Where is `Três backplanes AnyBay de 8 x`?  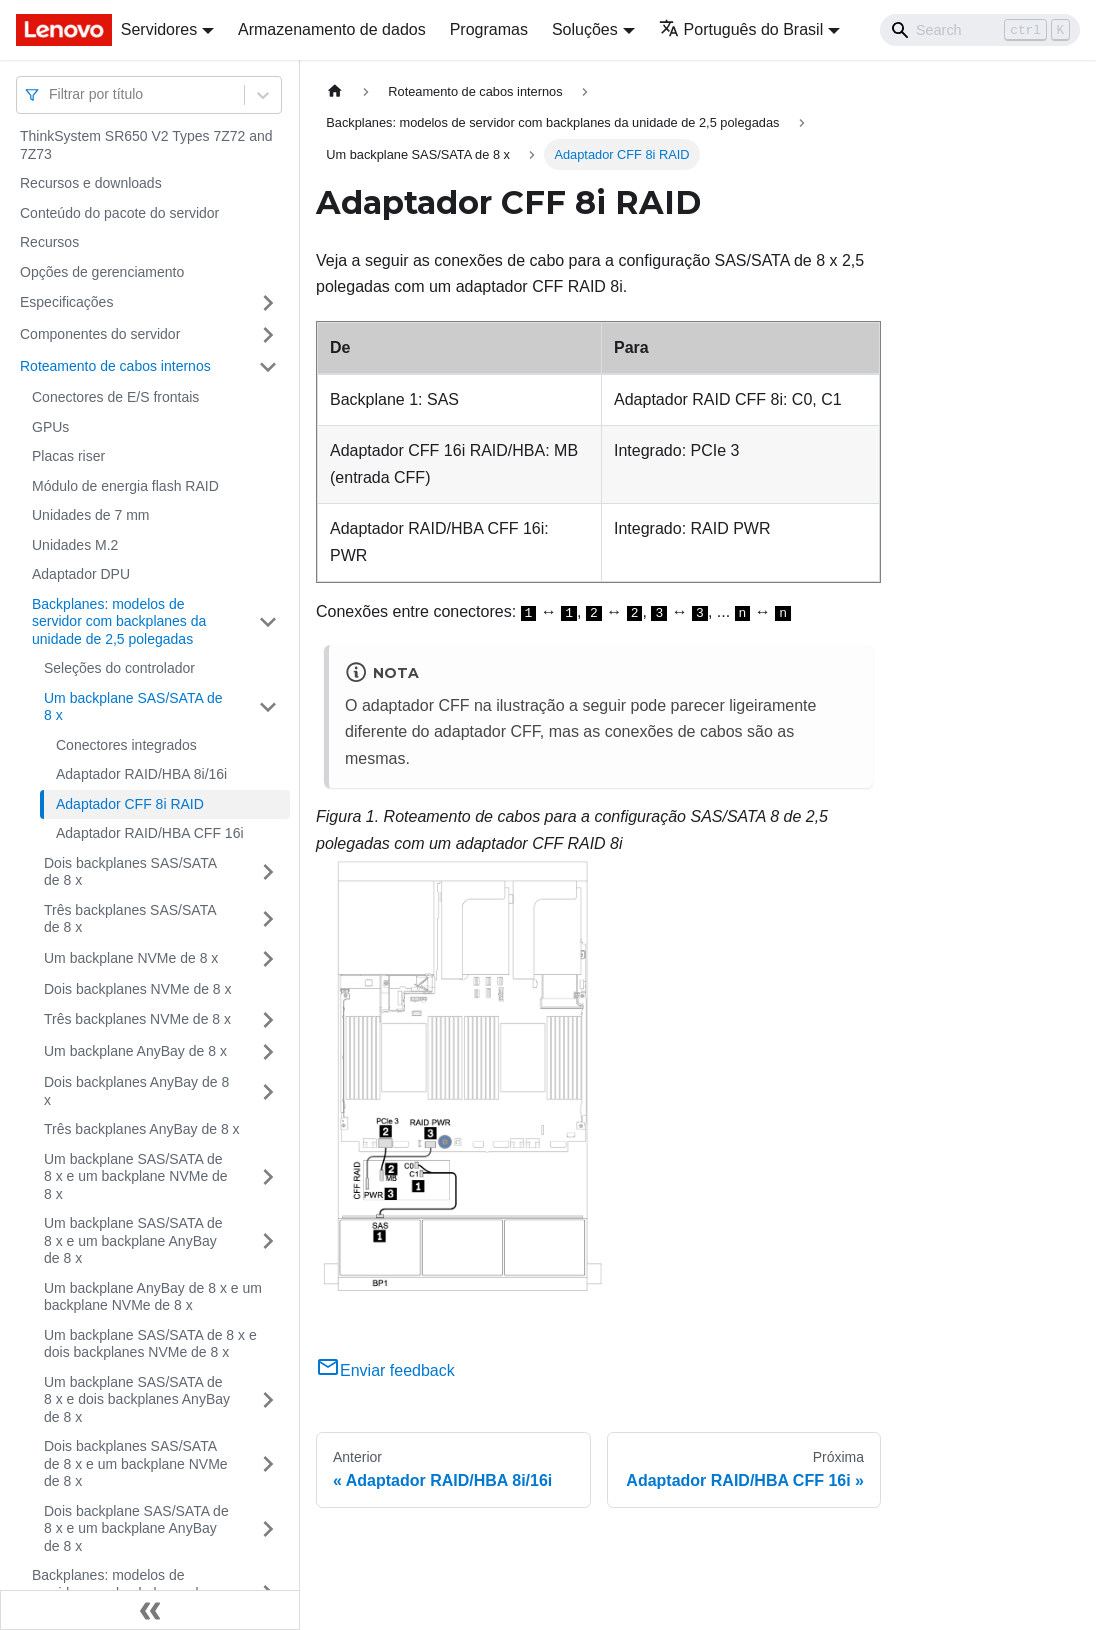
Três backplanes AnyBay de 8 x is located at coordinates (142, 1129).